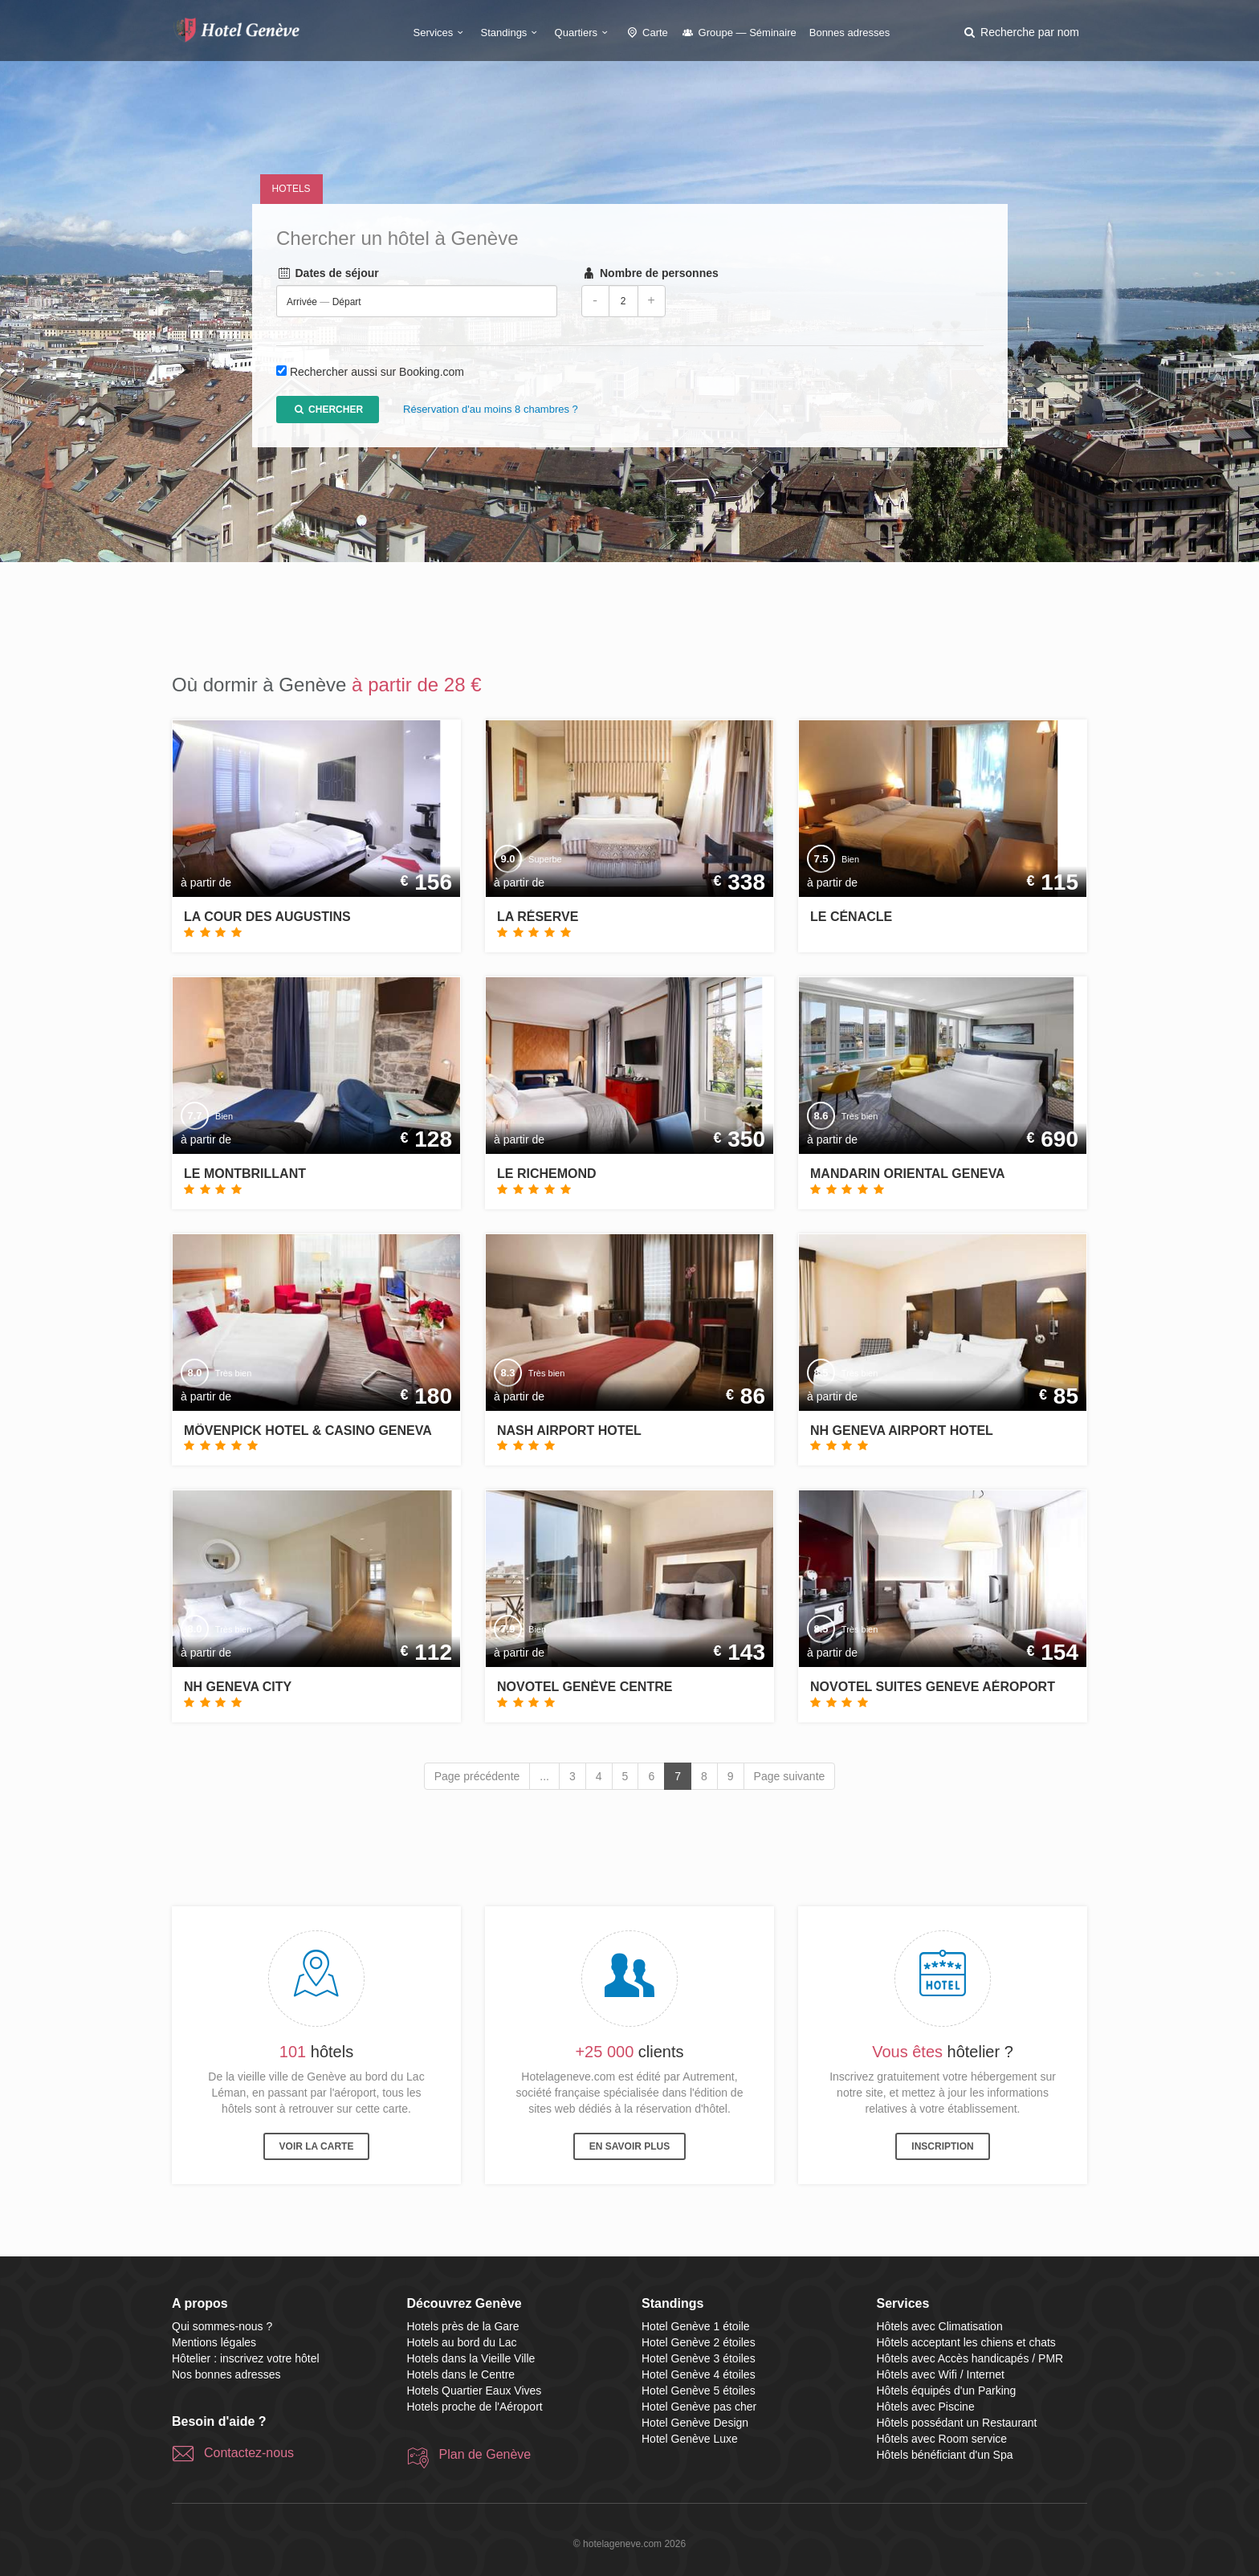  What do you see at coordinates (308, 1430) in the screenshot?
I see `Mövenpick Hotel & Casino Geneva` at bounding box center [308, 1430].